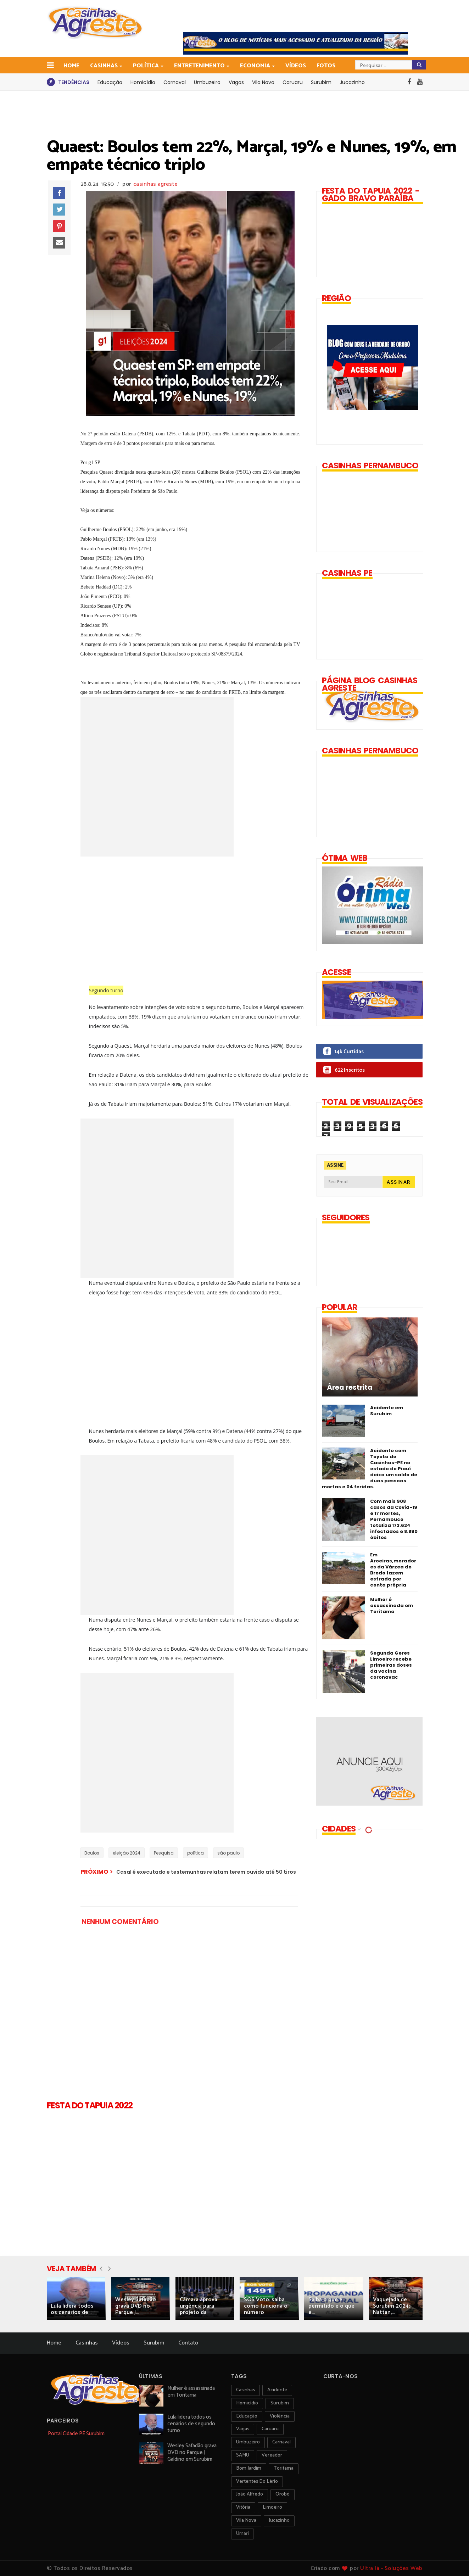 The height and width of the screenshot is (2576, 469). Describe the element at coordinates (263, 82) in the screenshot. I see `Vila Nova` at that location.